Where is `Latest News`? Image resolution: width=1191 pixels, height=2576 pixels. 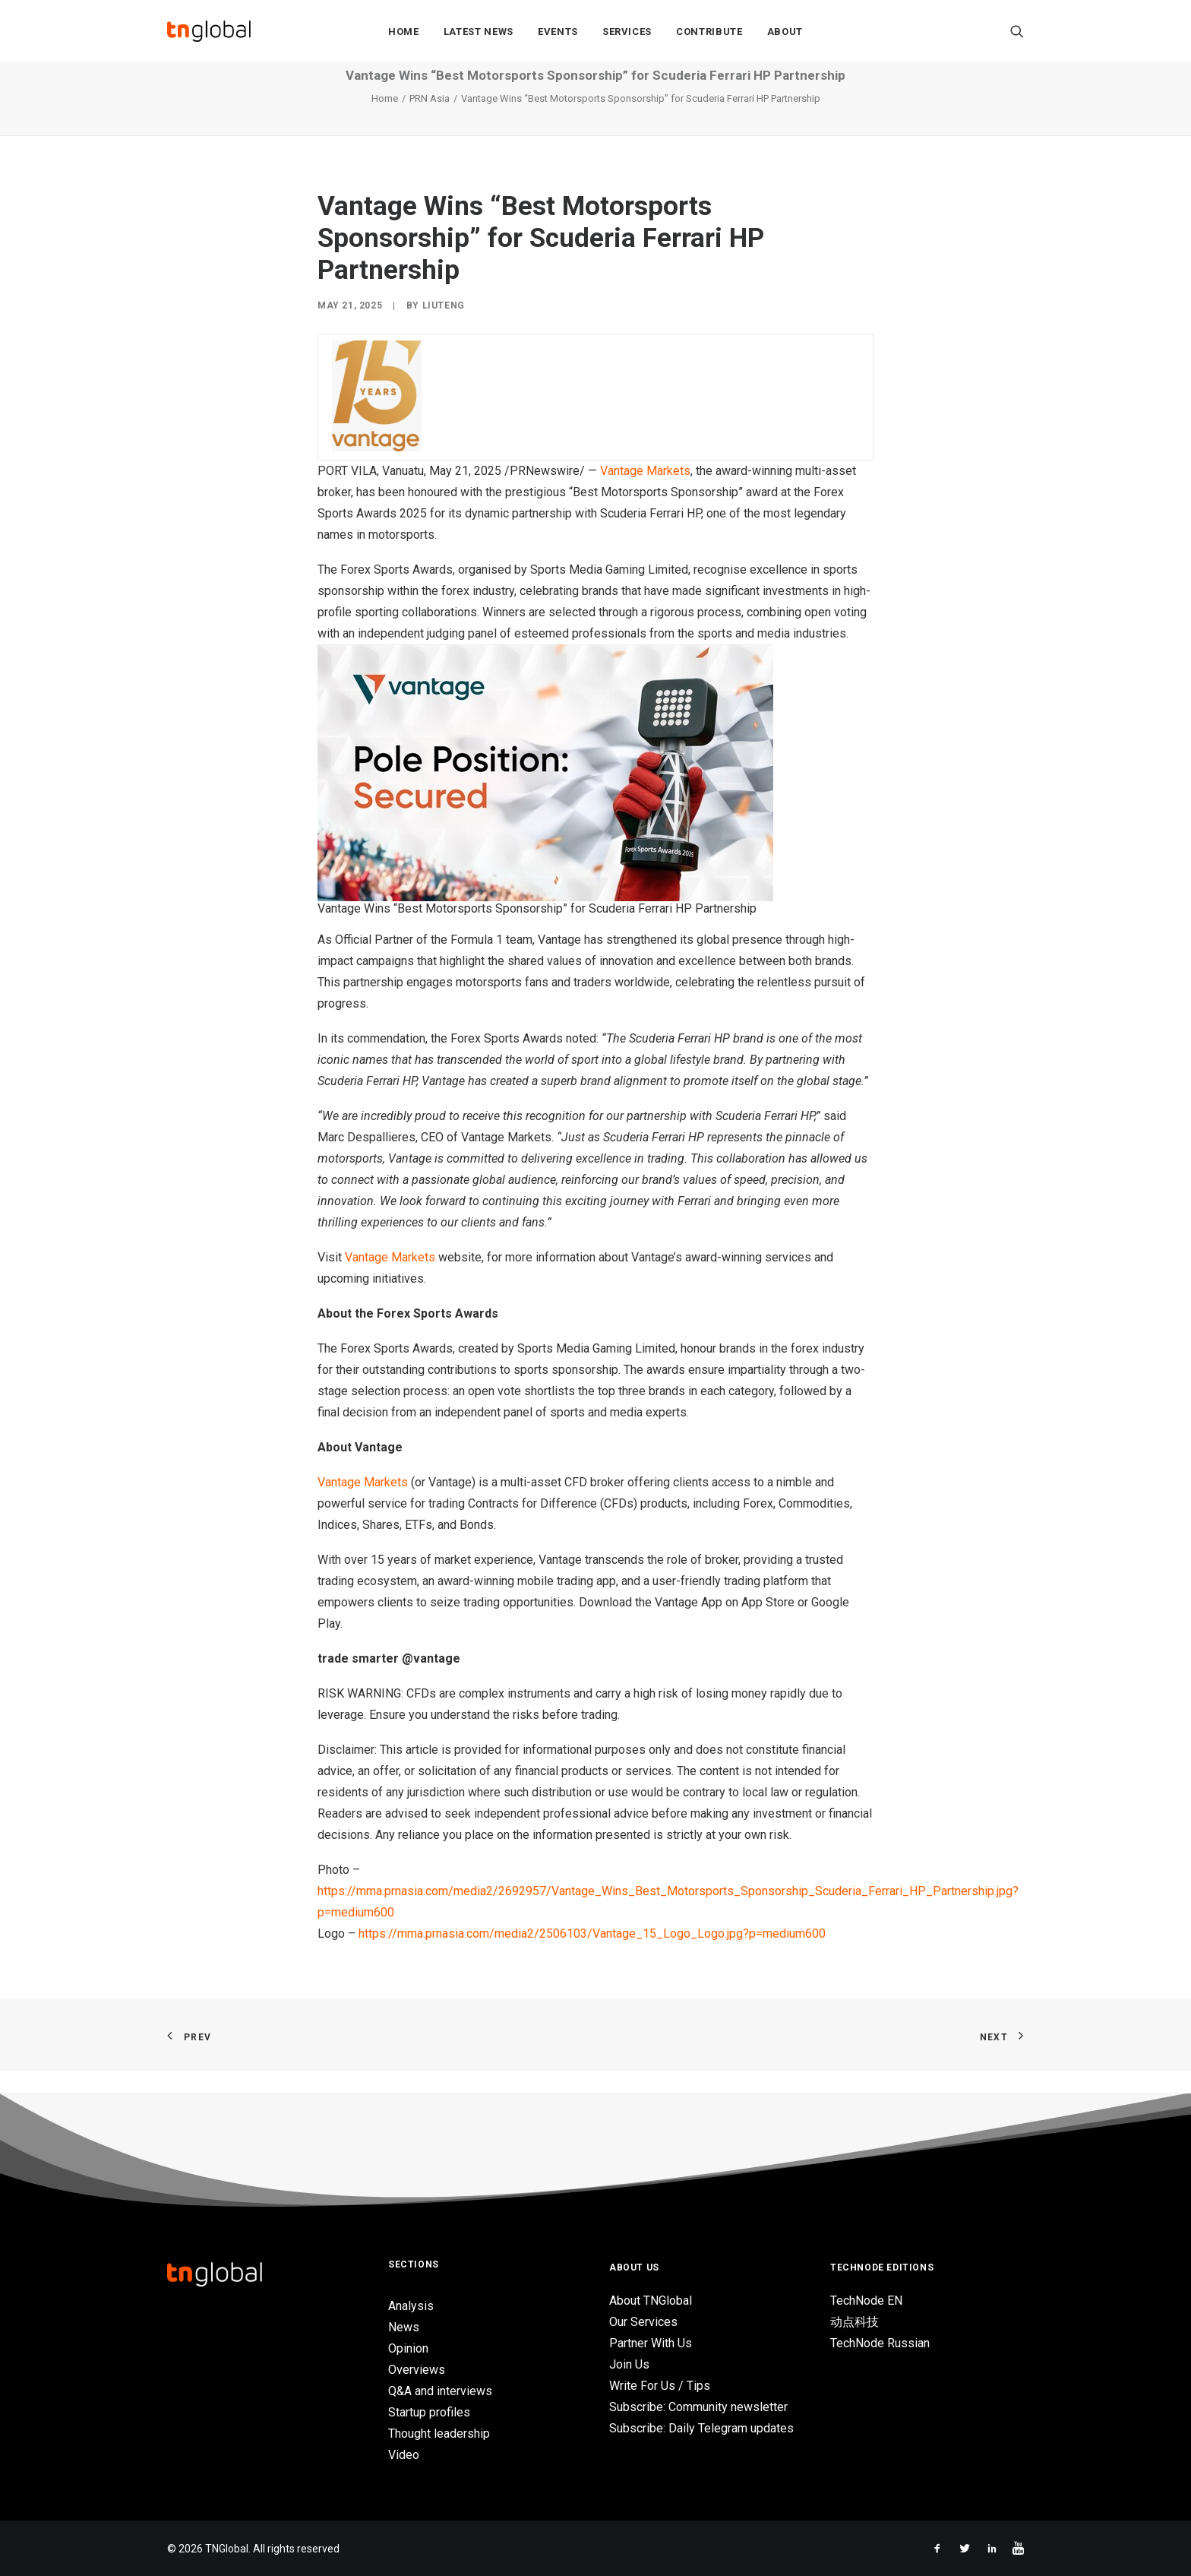
Latest News is located at coordinates (478, 31).